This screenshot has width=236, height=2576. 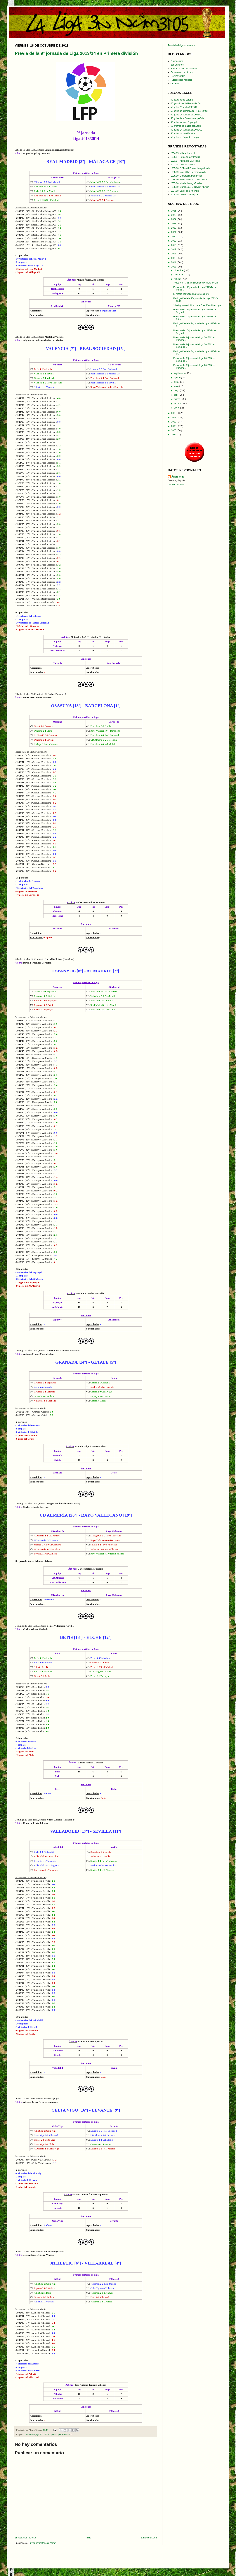 What do you see at coordinates (174, 421) in the screenshot?
I see `2010` at bounding box center [174, 421].